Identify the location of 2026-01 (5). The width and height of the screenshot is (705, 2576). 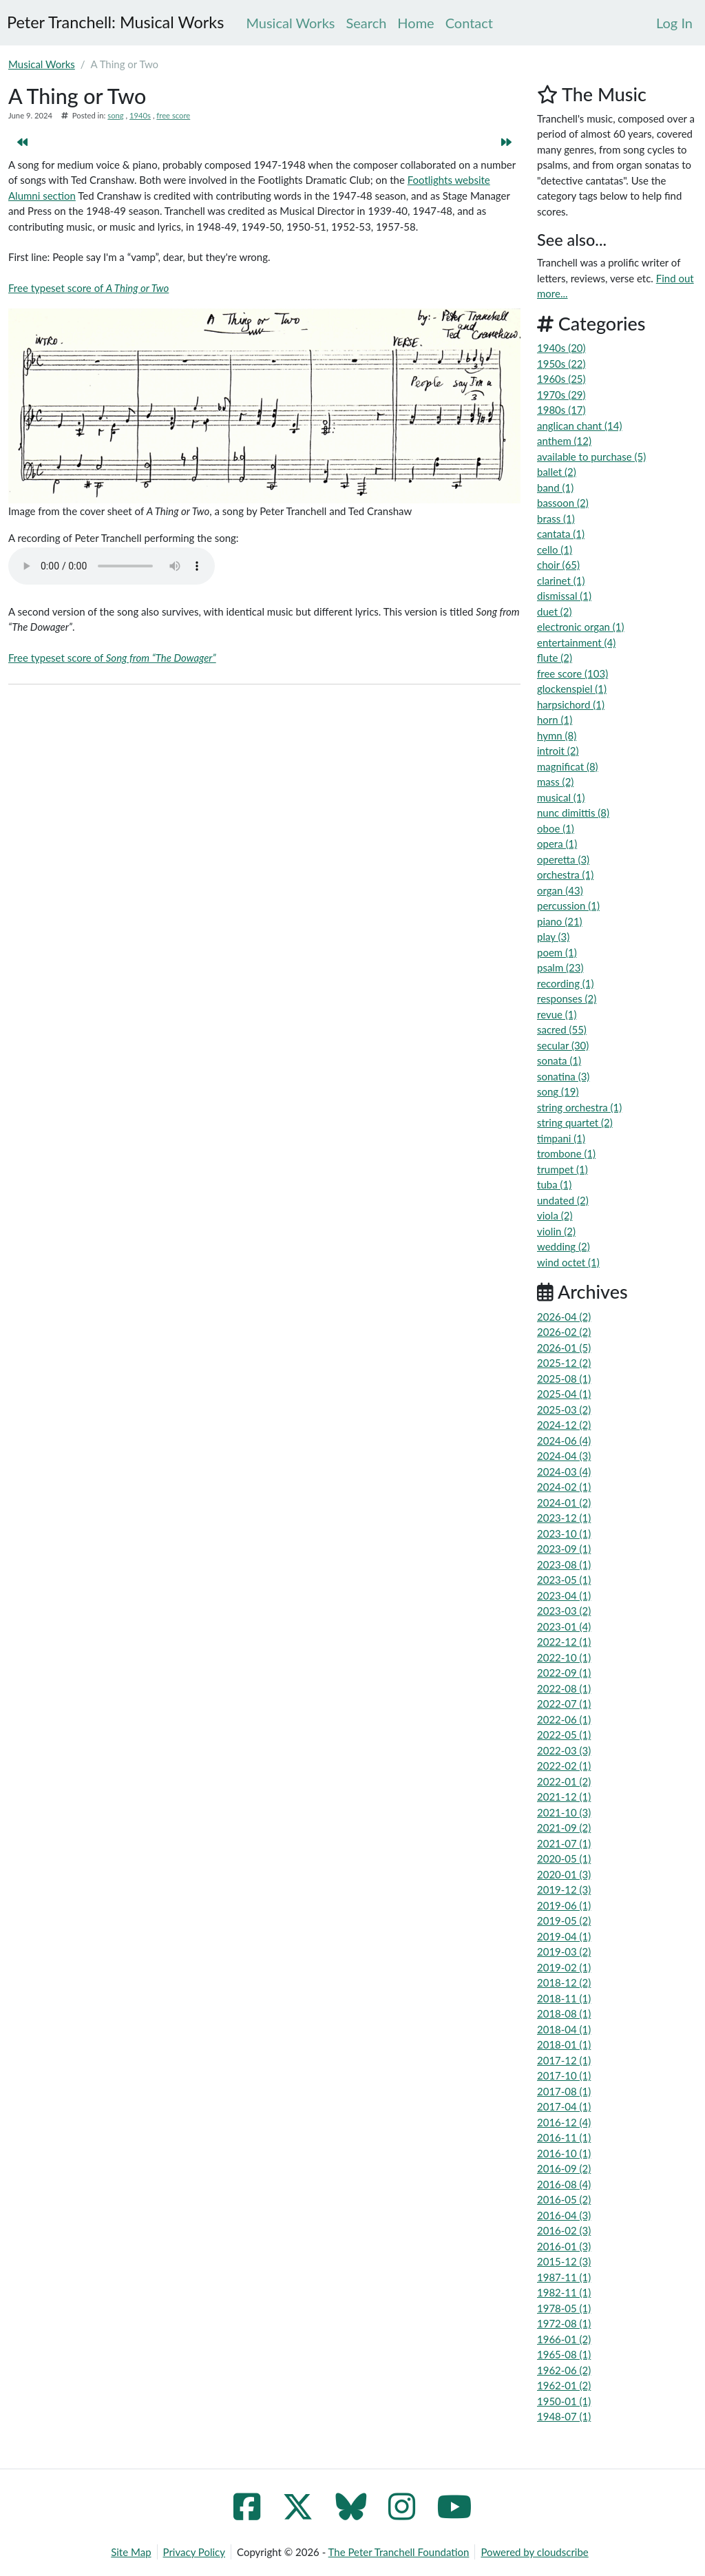
(564, 1347).